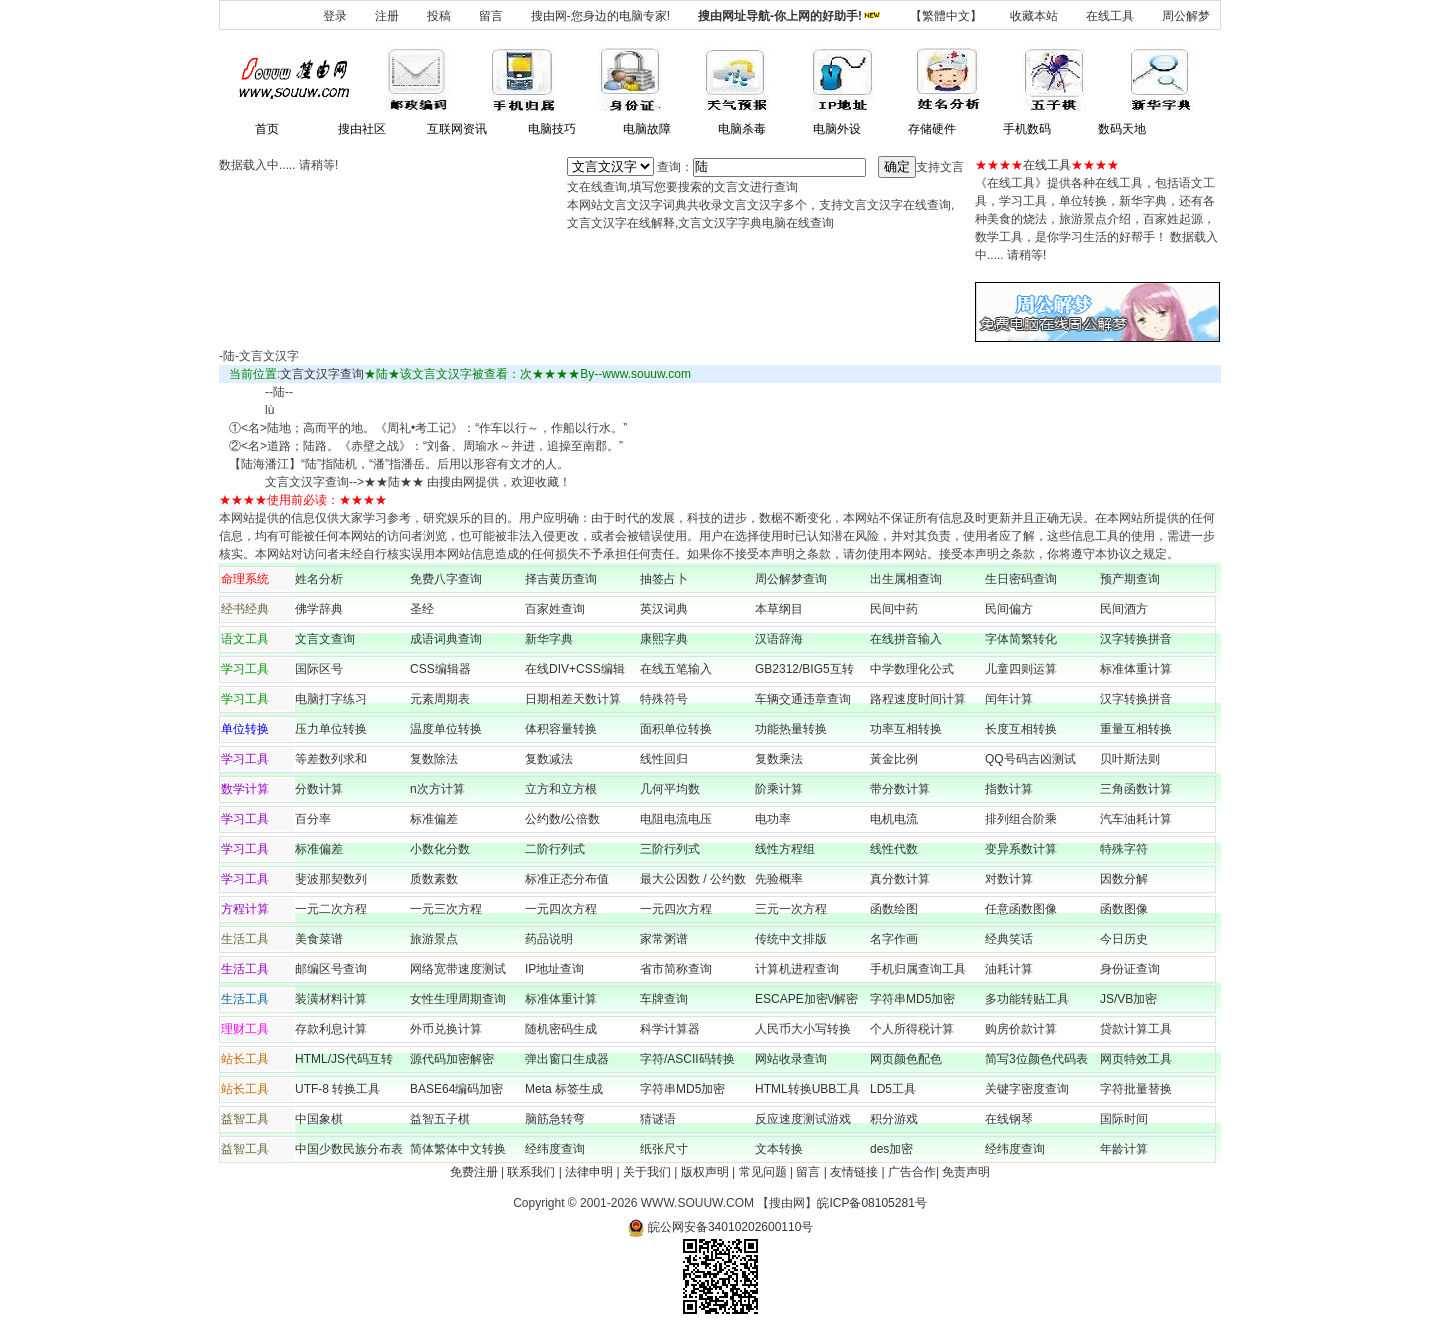  What do you see at coordinates (589, 1172) in the screenshot?
I see `法律申明` at bounding box center [589, 1172].